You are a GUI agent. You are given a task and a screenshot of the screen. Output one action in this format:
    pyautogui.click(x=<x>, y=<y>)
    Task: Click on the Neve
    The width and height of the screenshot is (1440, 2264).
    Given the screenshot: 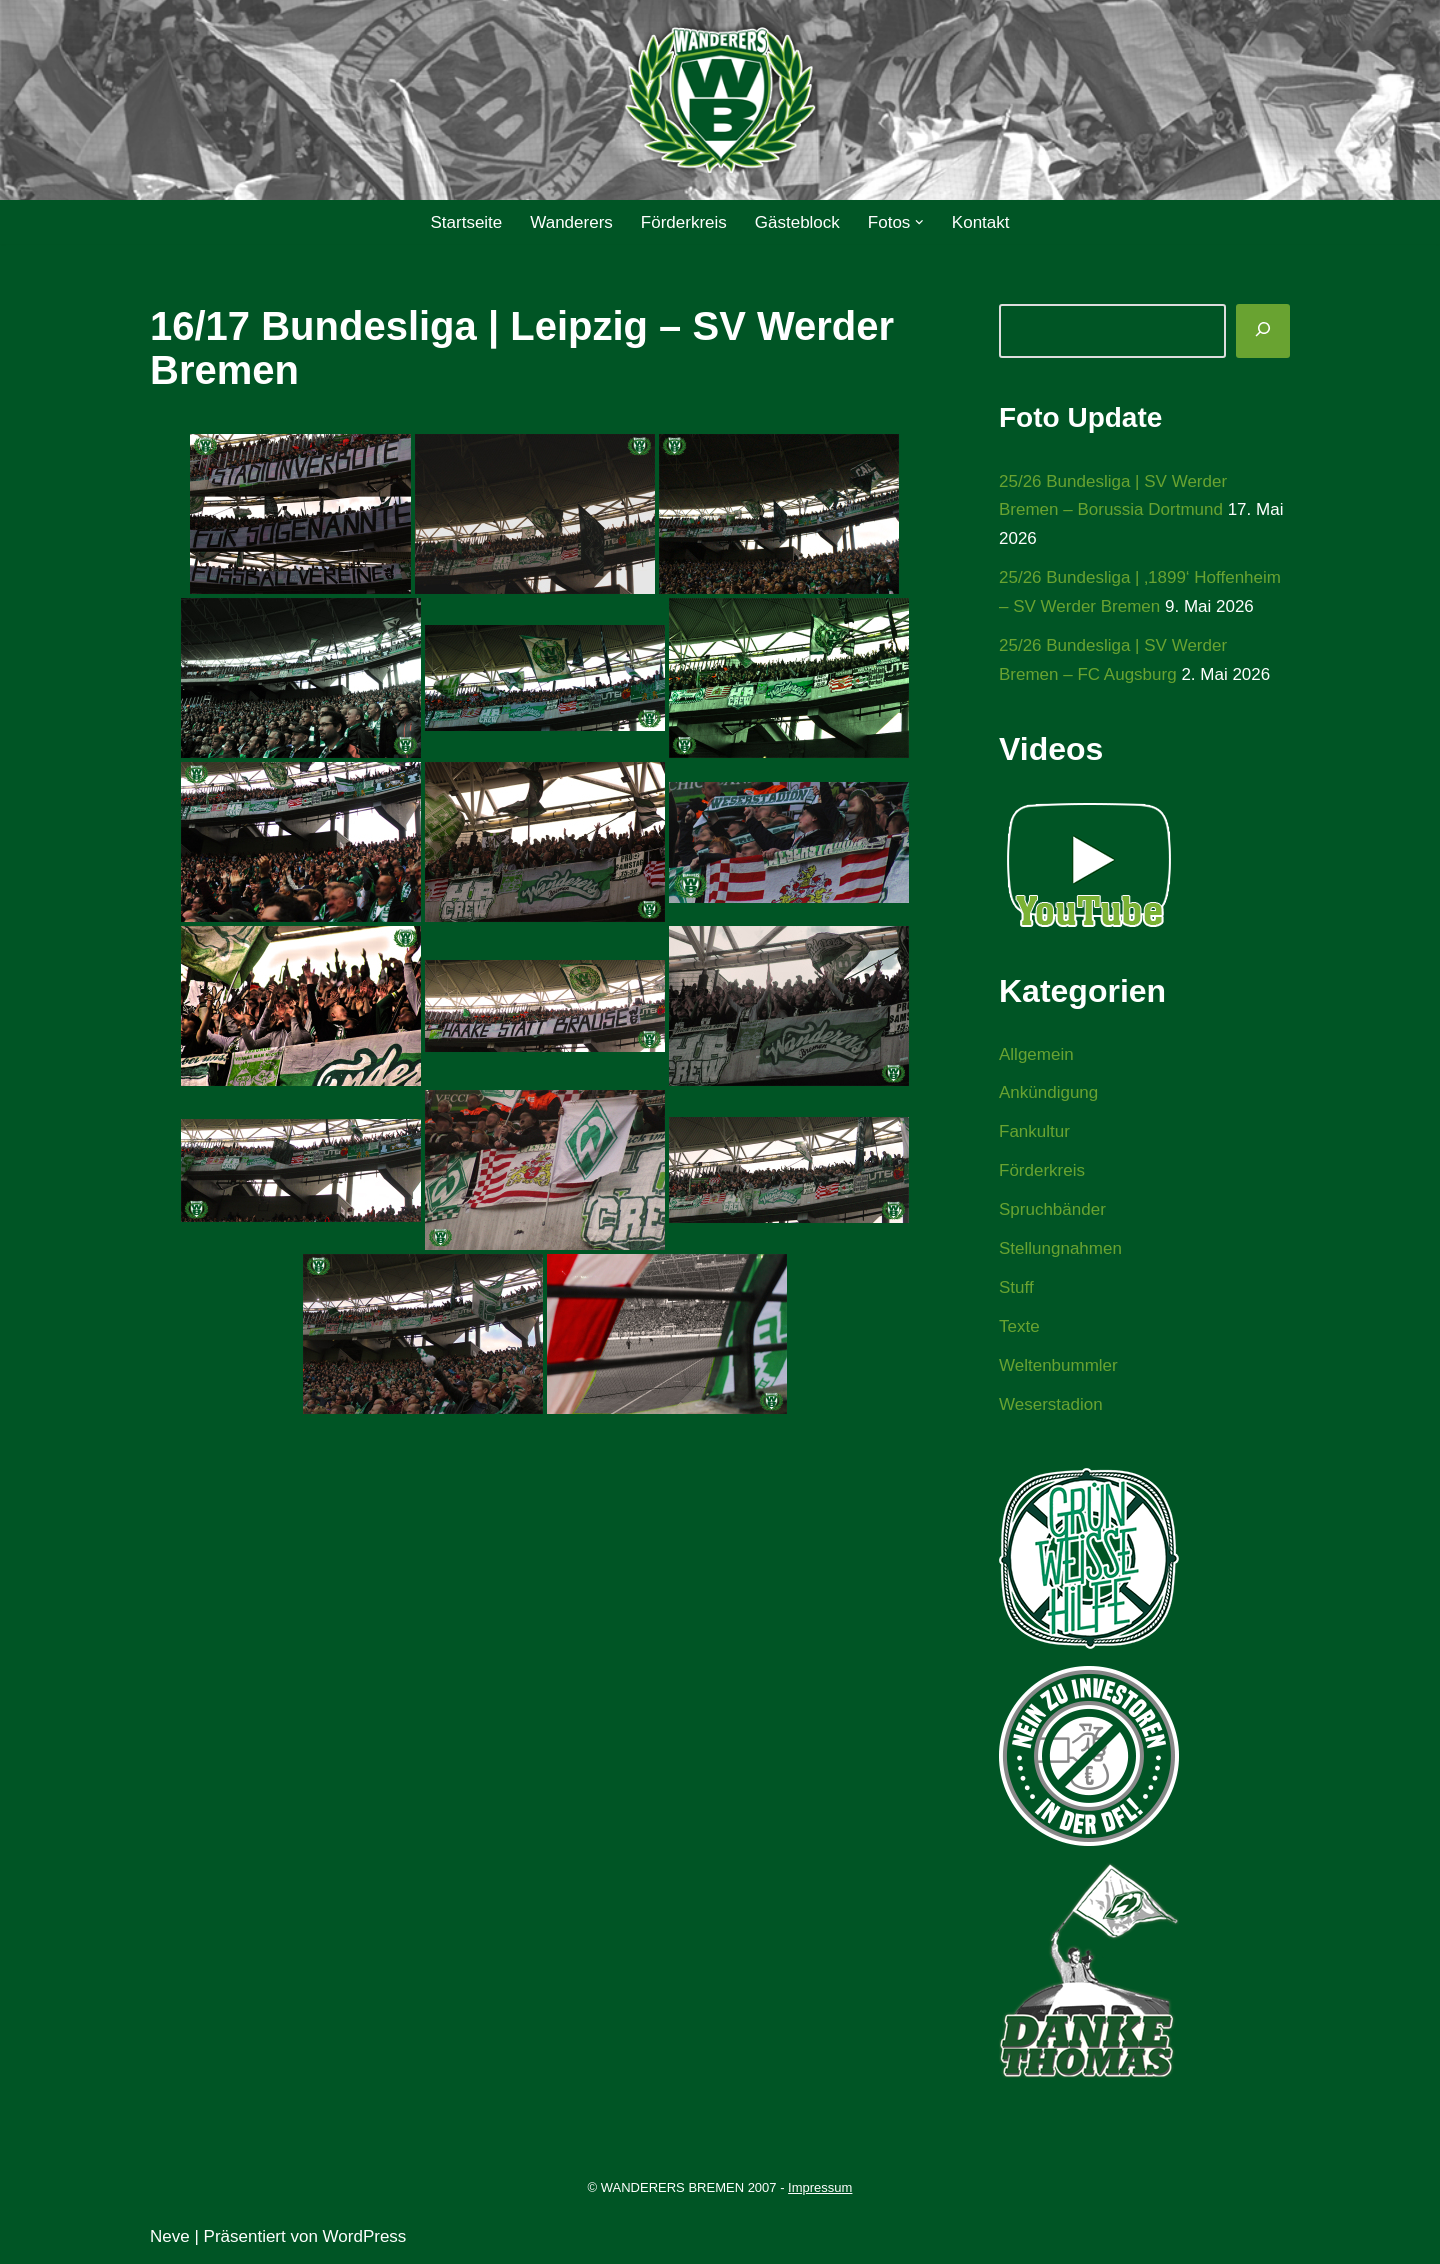 What is the action you would take?
    pyautogui.click(x=170, y=2236)
    